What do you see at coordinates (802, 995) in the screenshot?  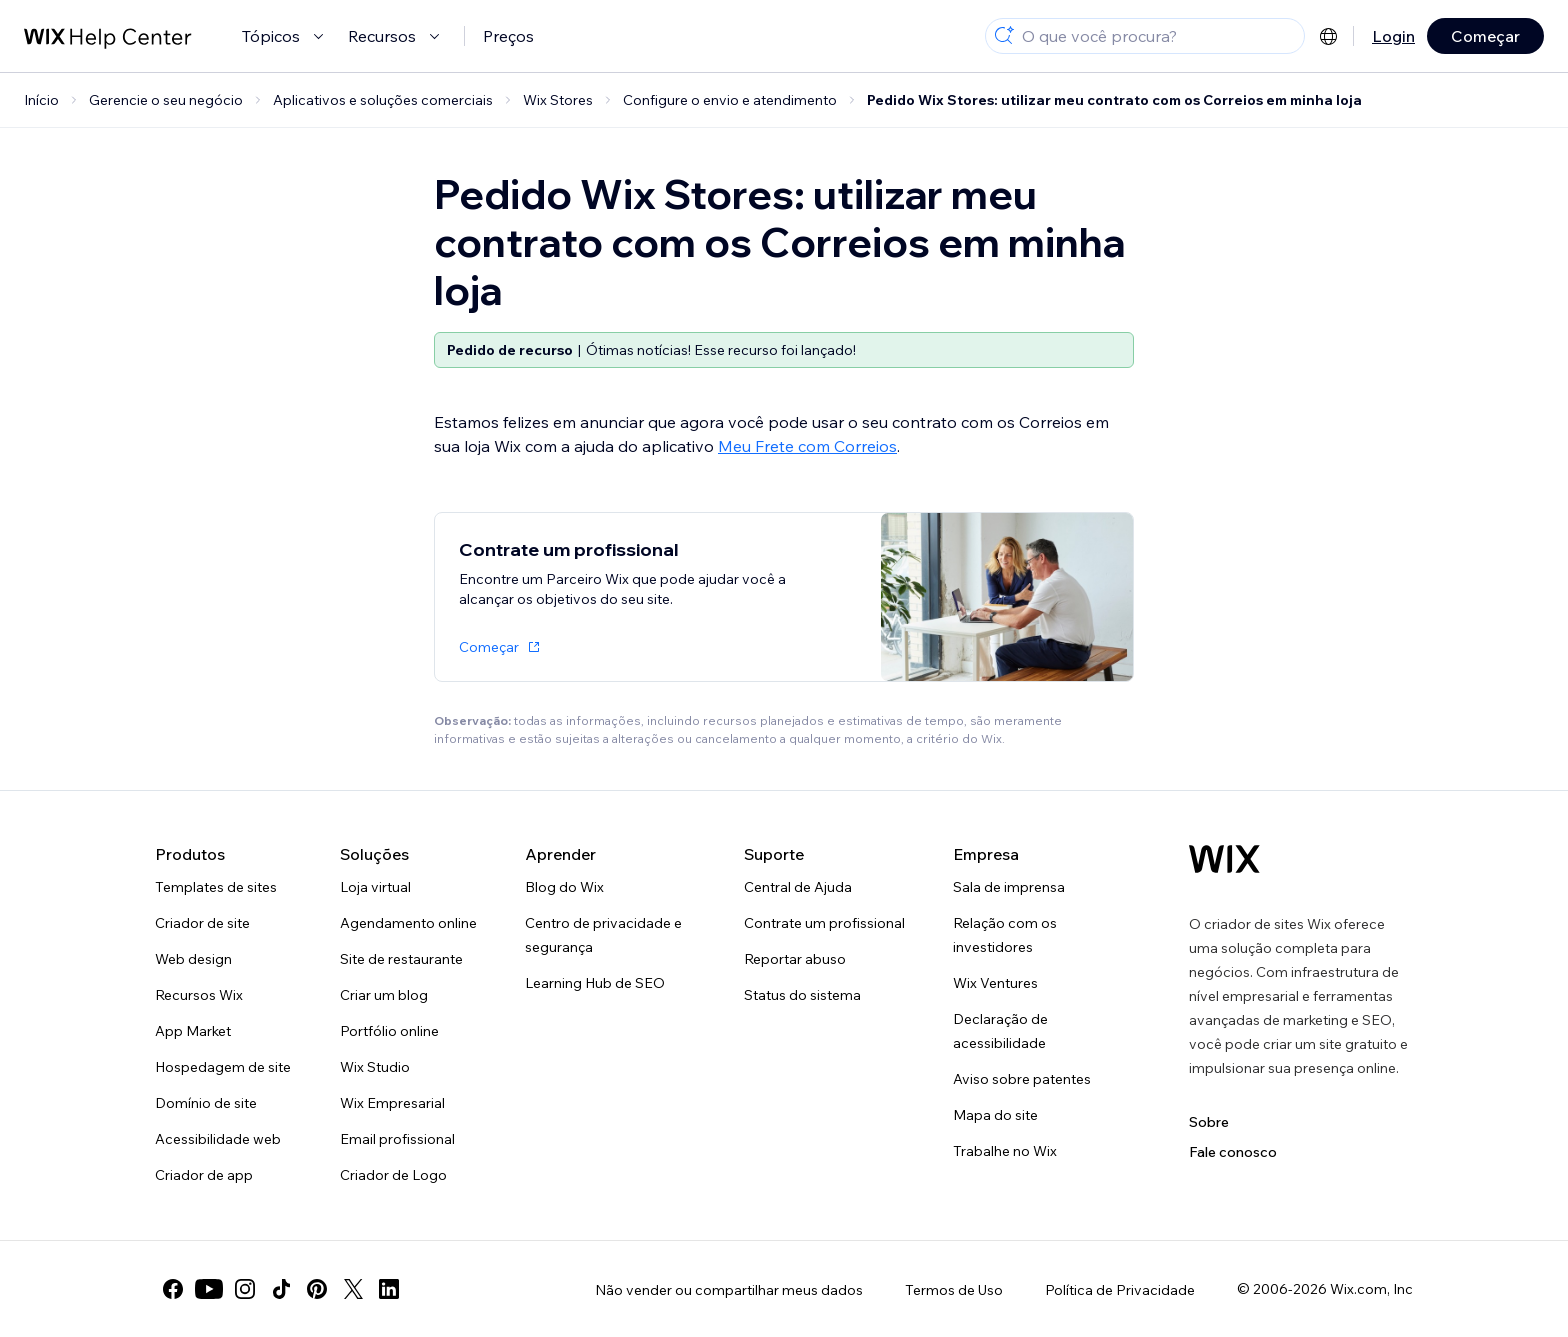 I see `Status do sistema` at bounding box center [802, 995].